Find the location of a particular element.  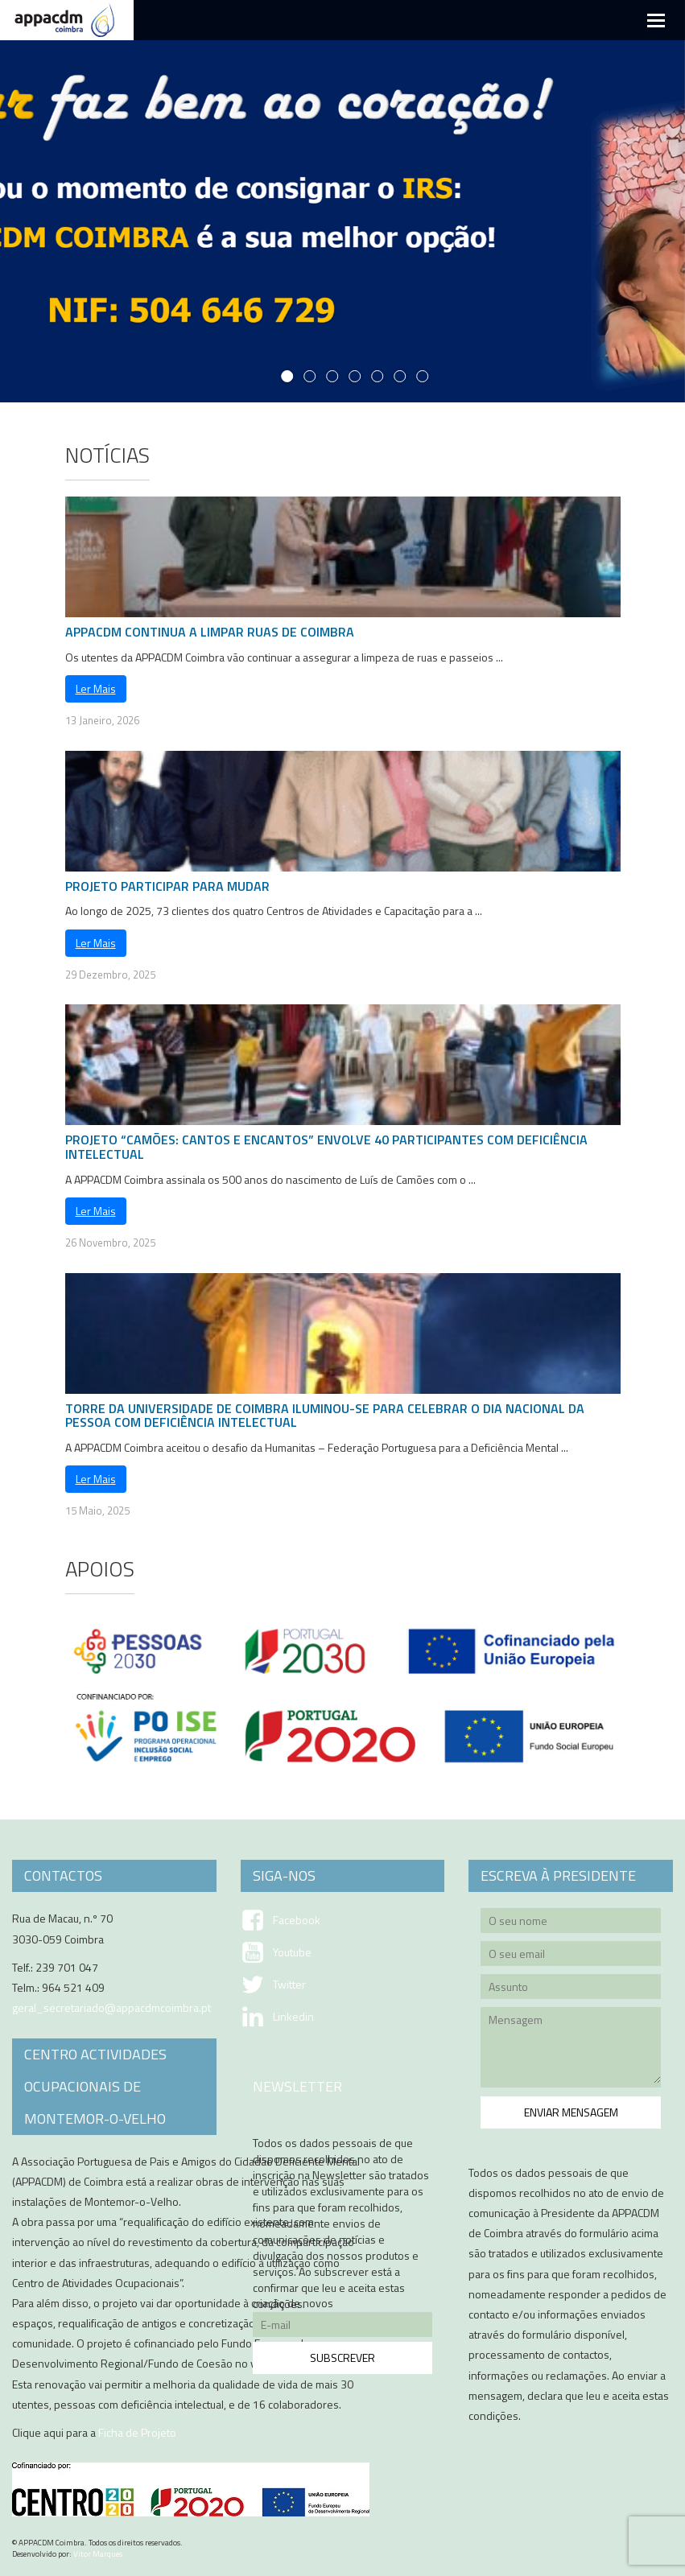

O seu nome is located at coordinates (571, 1923).